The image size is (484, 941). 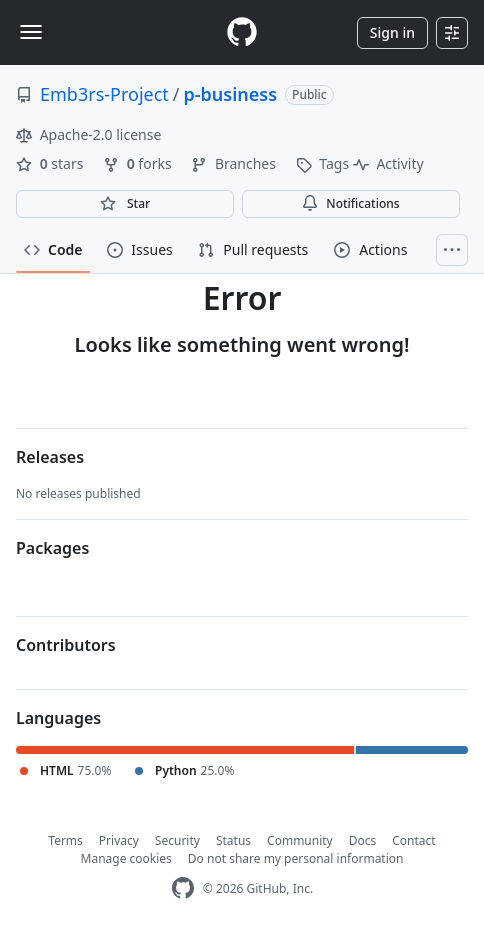 What do you see at coordinates (231, 94) in the screenshot?
I see `p-business` at bounding box center [231, 94].